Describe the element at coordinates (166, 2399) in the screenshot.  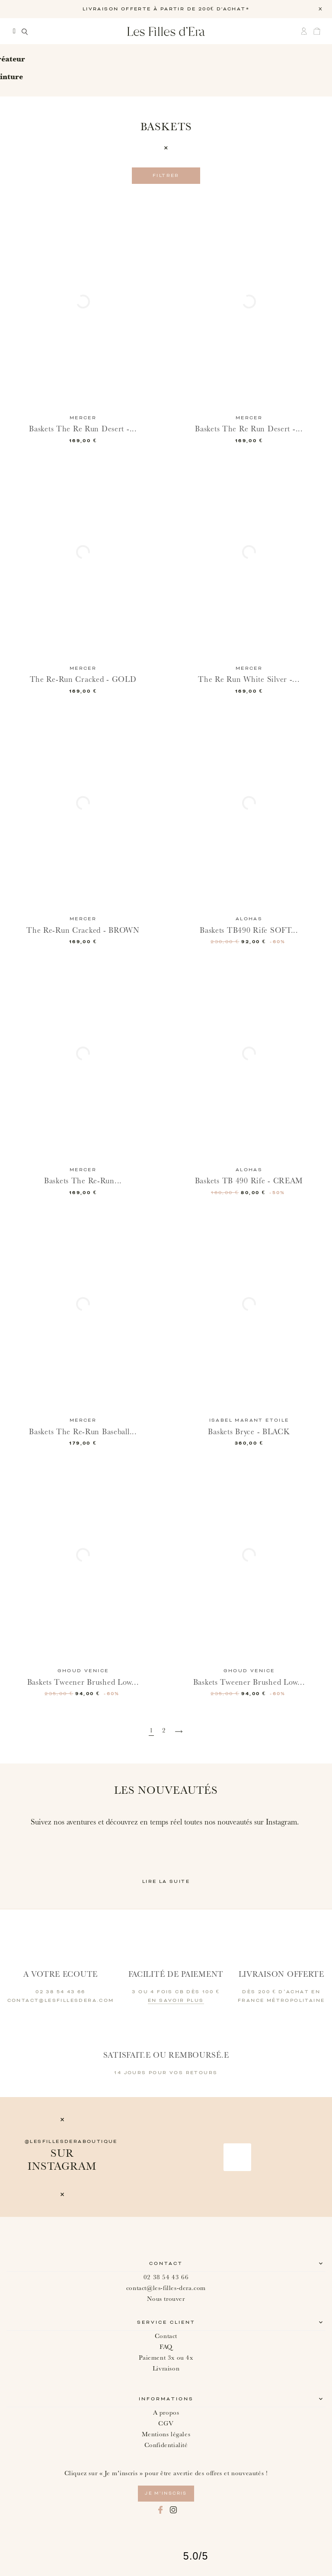
I see `Informations` at that location.